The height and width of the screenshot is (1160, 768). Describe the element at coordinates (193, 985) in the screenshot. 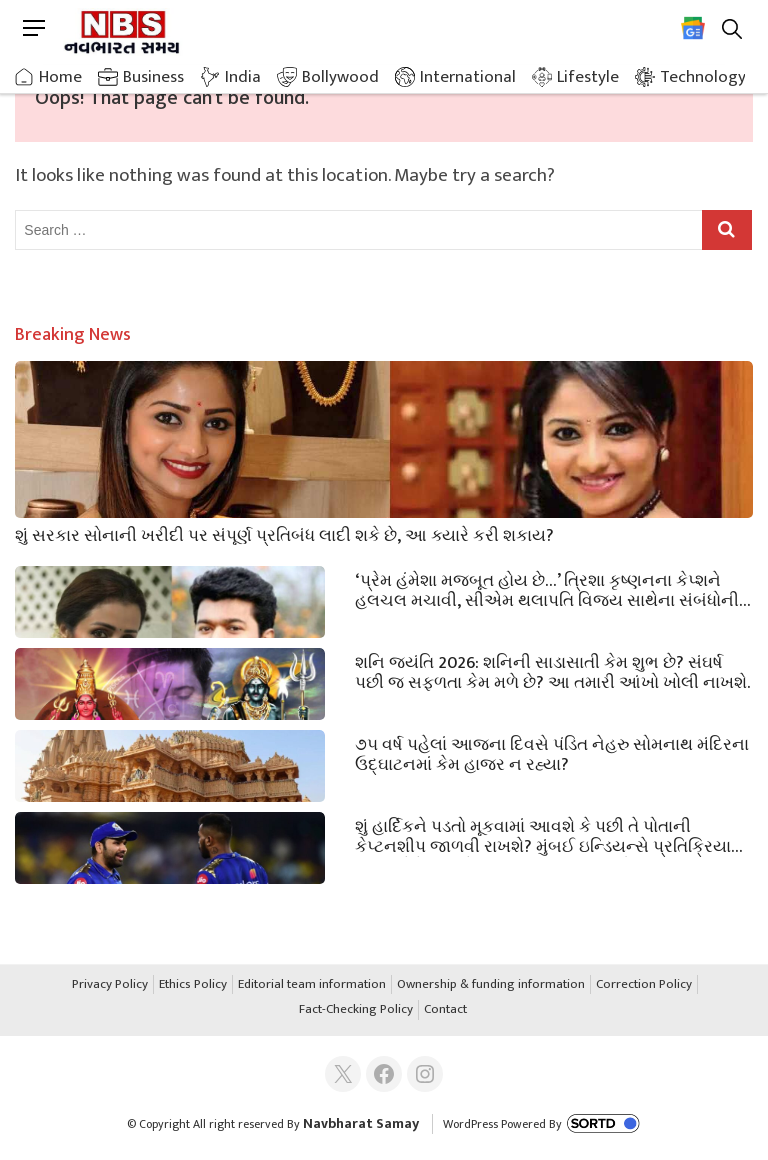

I see `Ethics Policy` at that location.